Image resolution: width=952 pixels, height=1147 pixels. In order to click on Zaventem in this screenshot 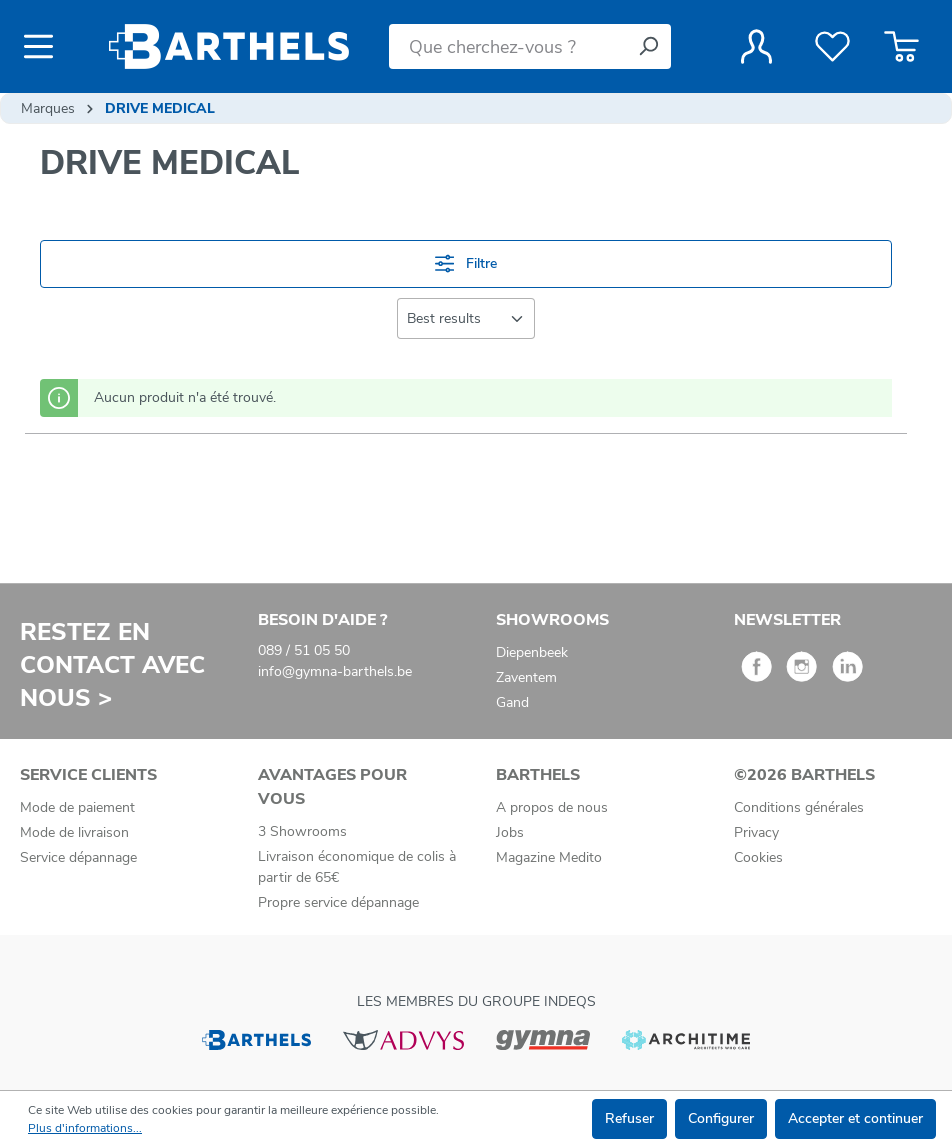, I will do `click(526, 677)`.